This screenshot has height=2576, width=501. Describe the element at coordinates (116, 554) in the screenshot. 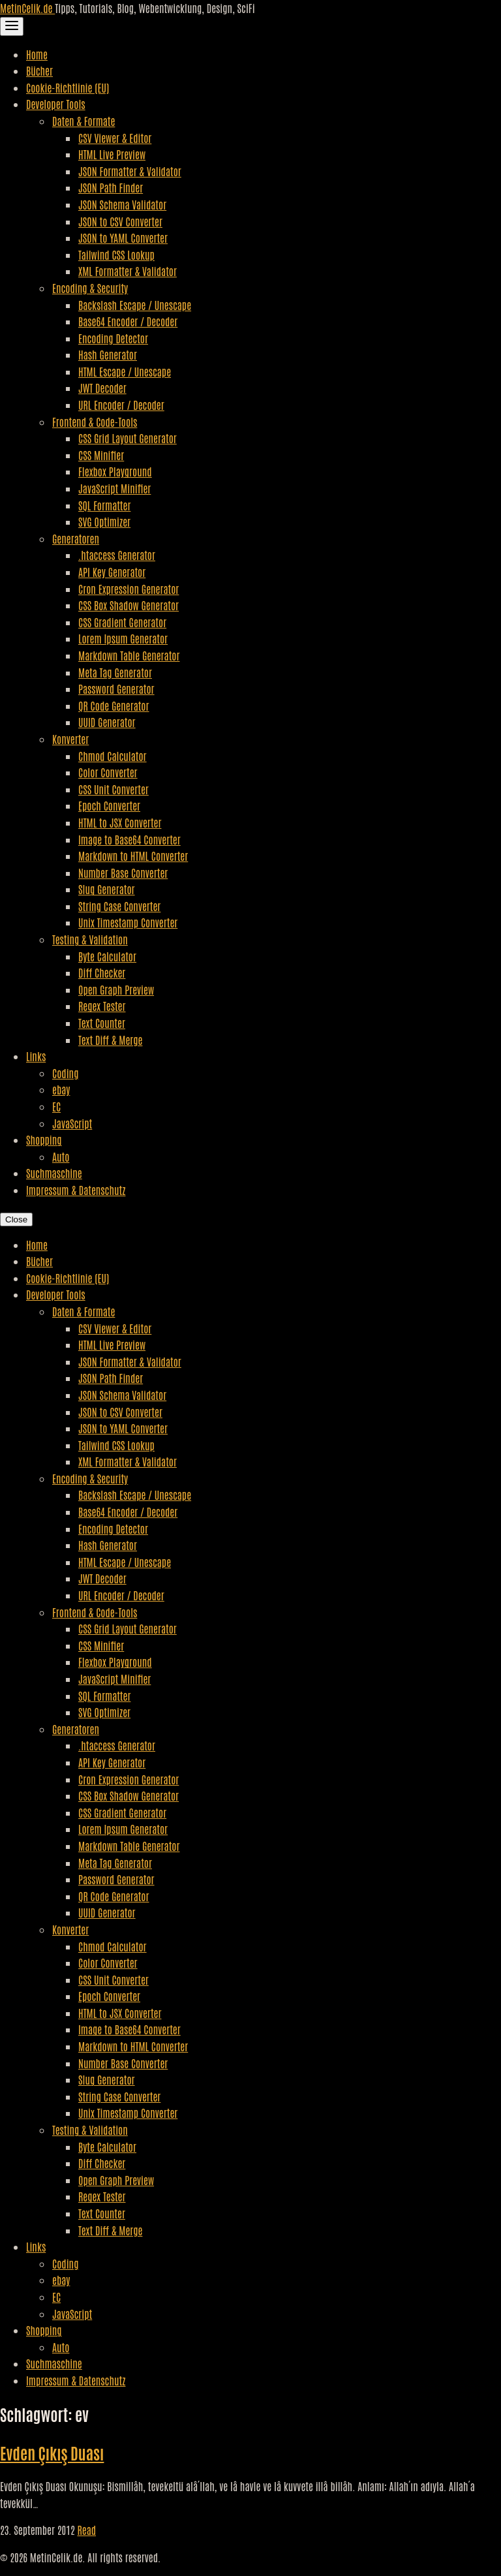

I see `.htaccess Generator` at that location.